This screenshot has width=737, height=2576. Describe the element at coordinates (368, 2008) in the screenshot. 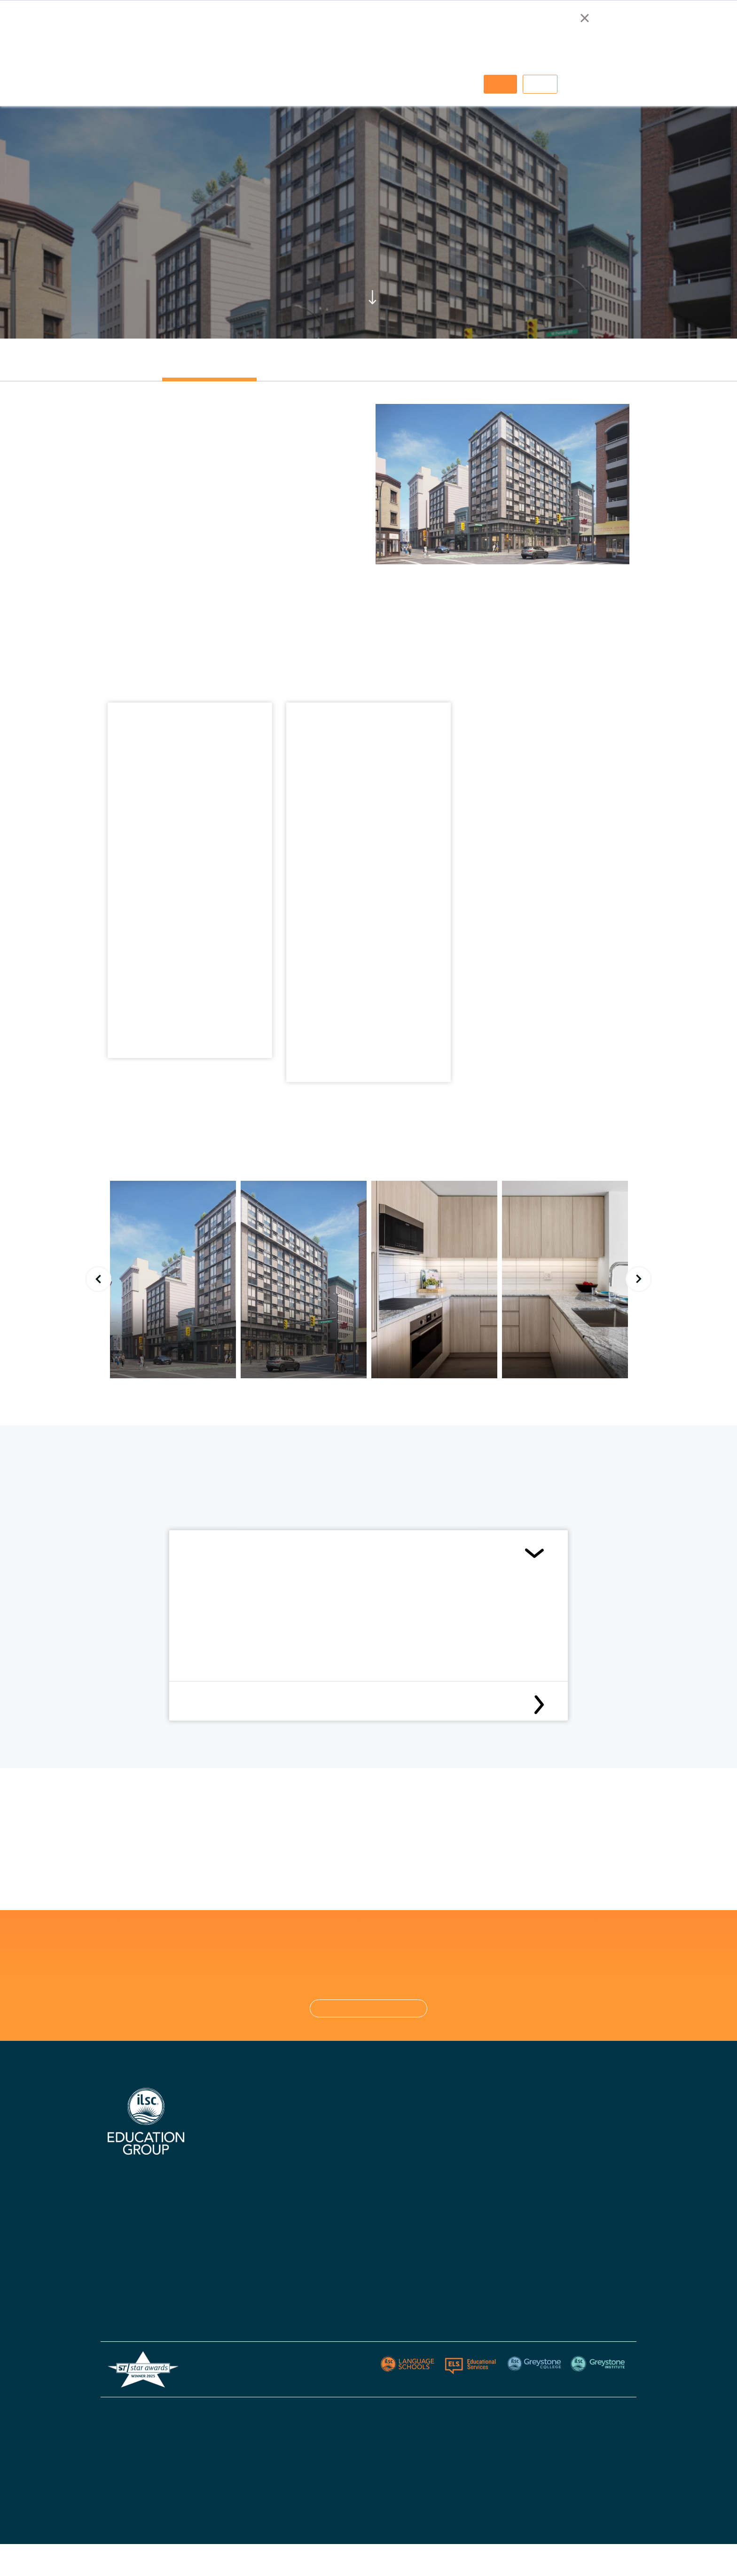

I see `CONTACT US` at that location.